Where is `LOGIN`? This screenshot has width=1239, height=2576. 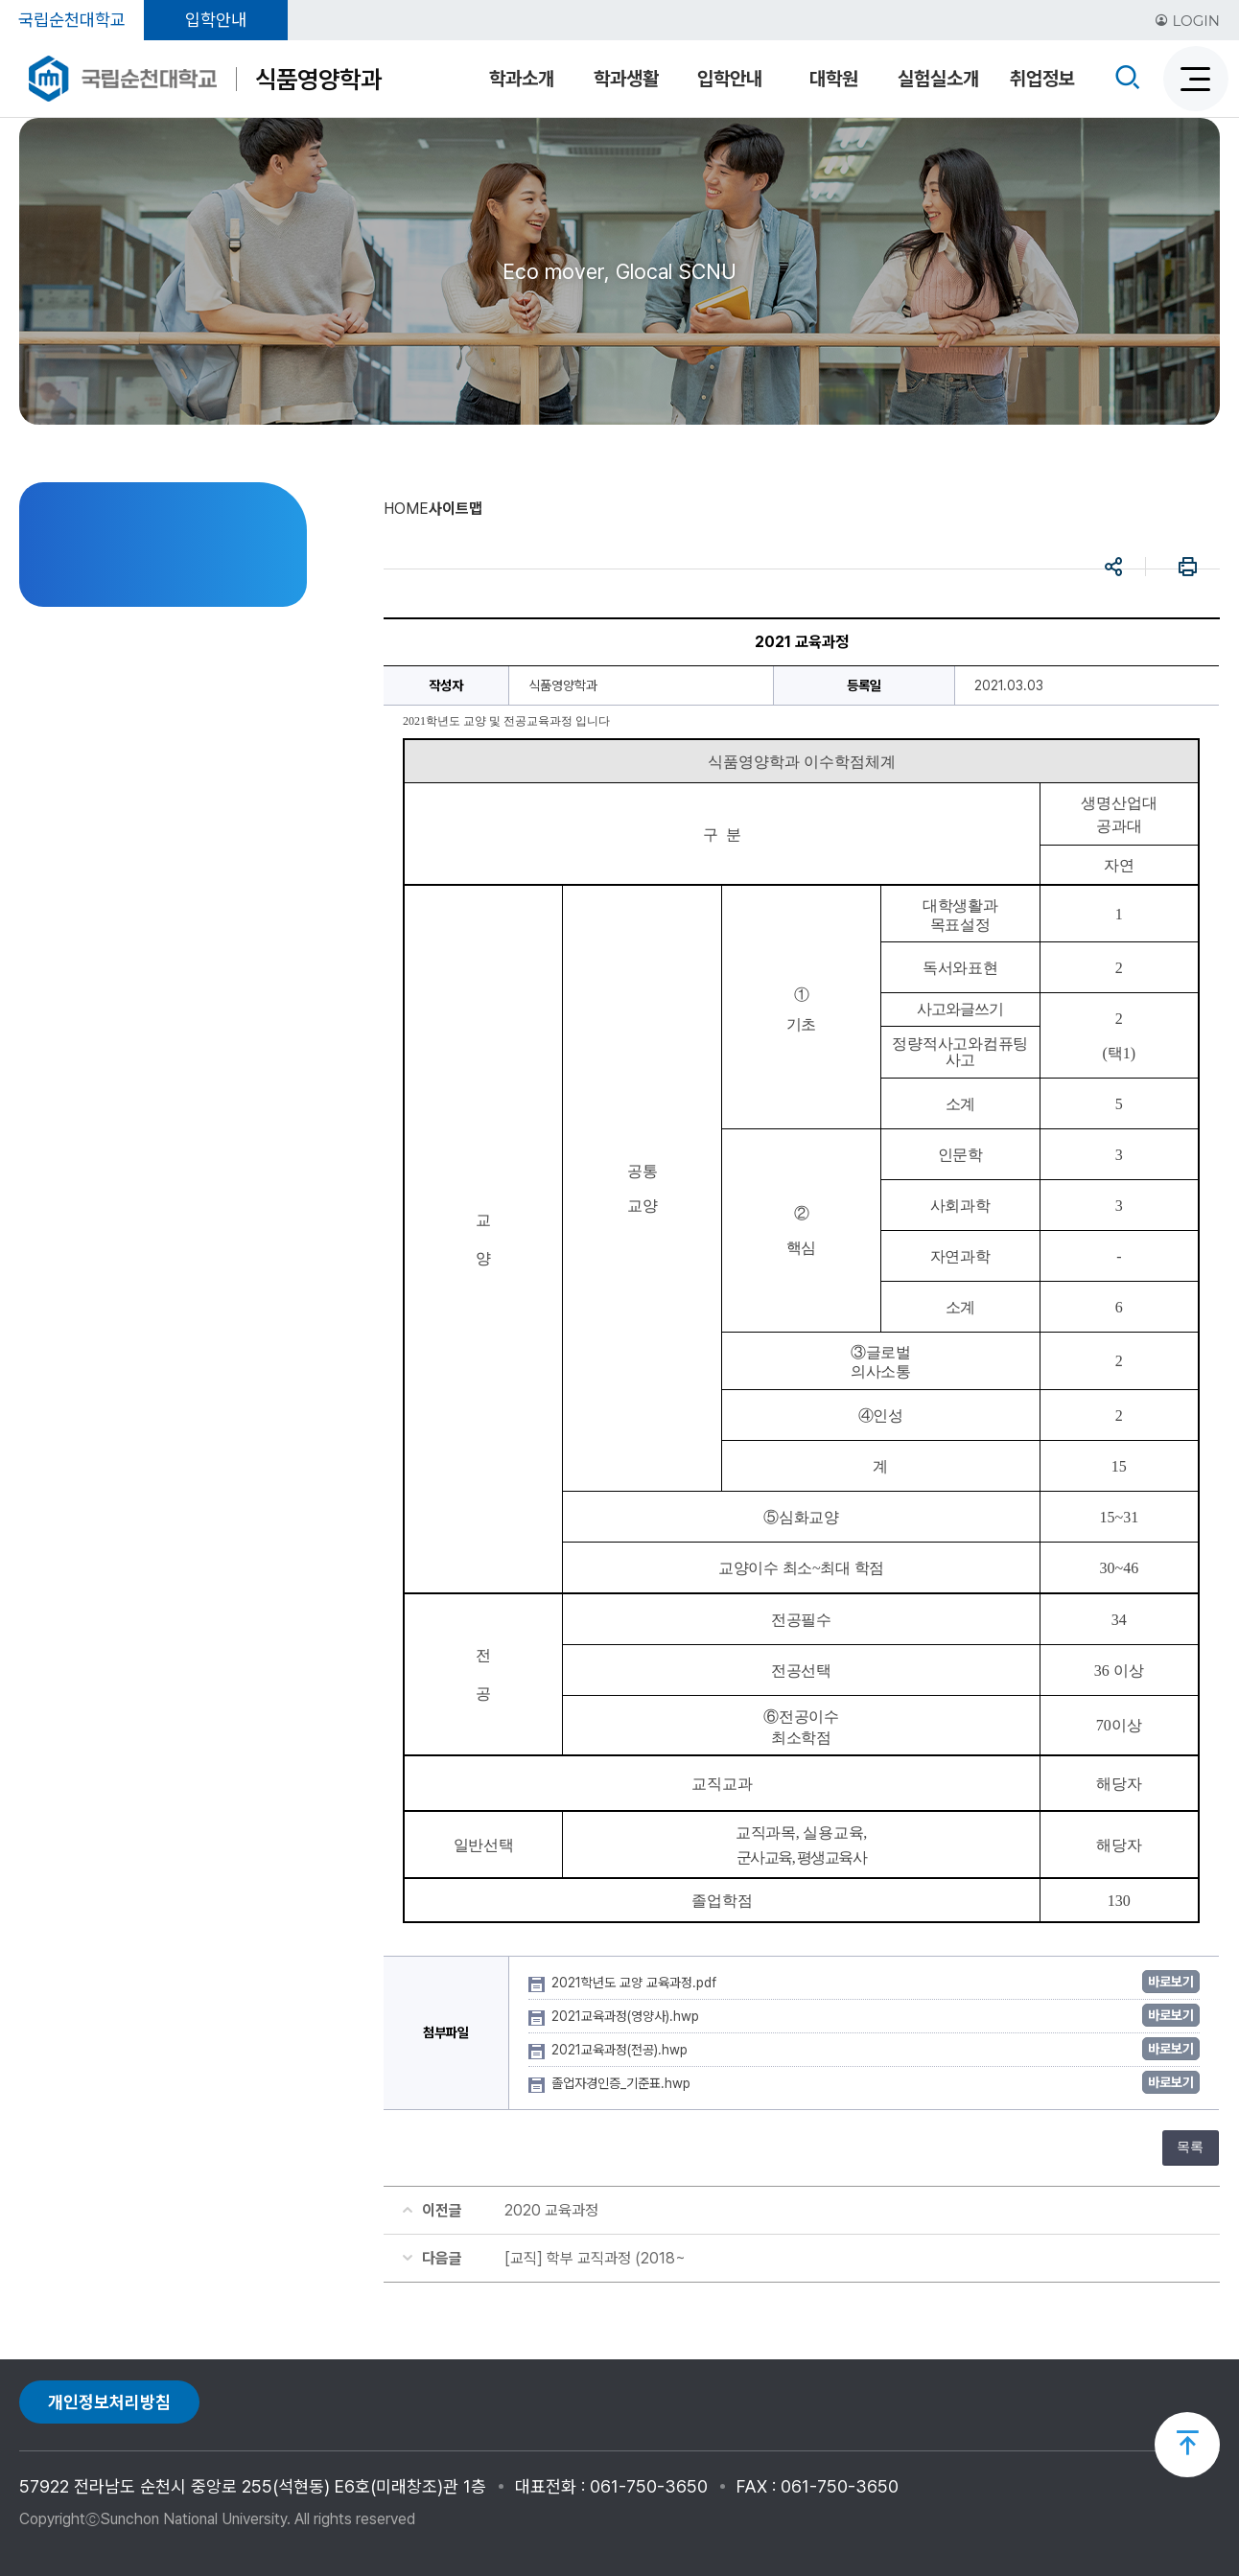
LOGIN is located at coordinates (1187, 21).